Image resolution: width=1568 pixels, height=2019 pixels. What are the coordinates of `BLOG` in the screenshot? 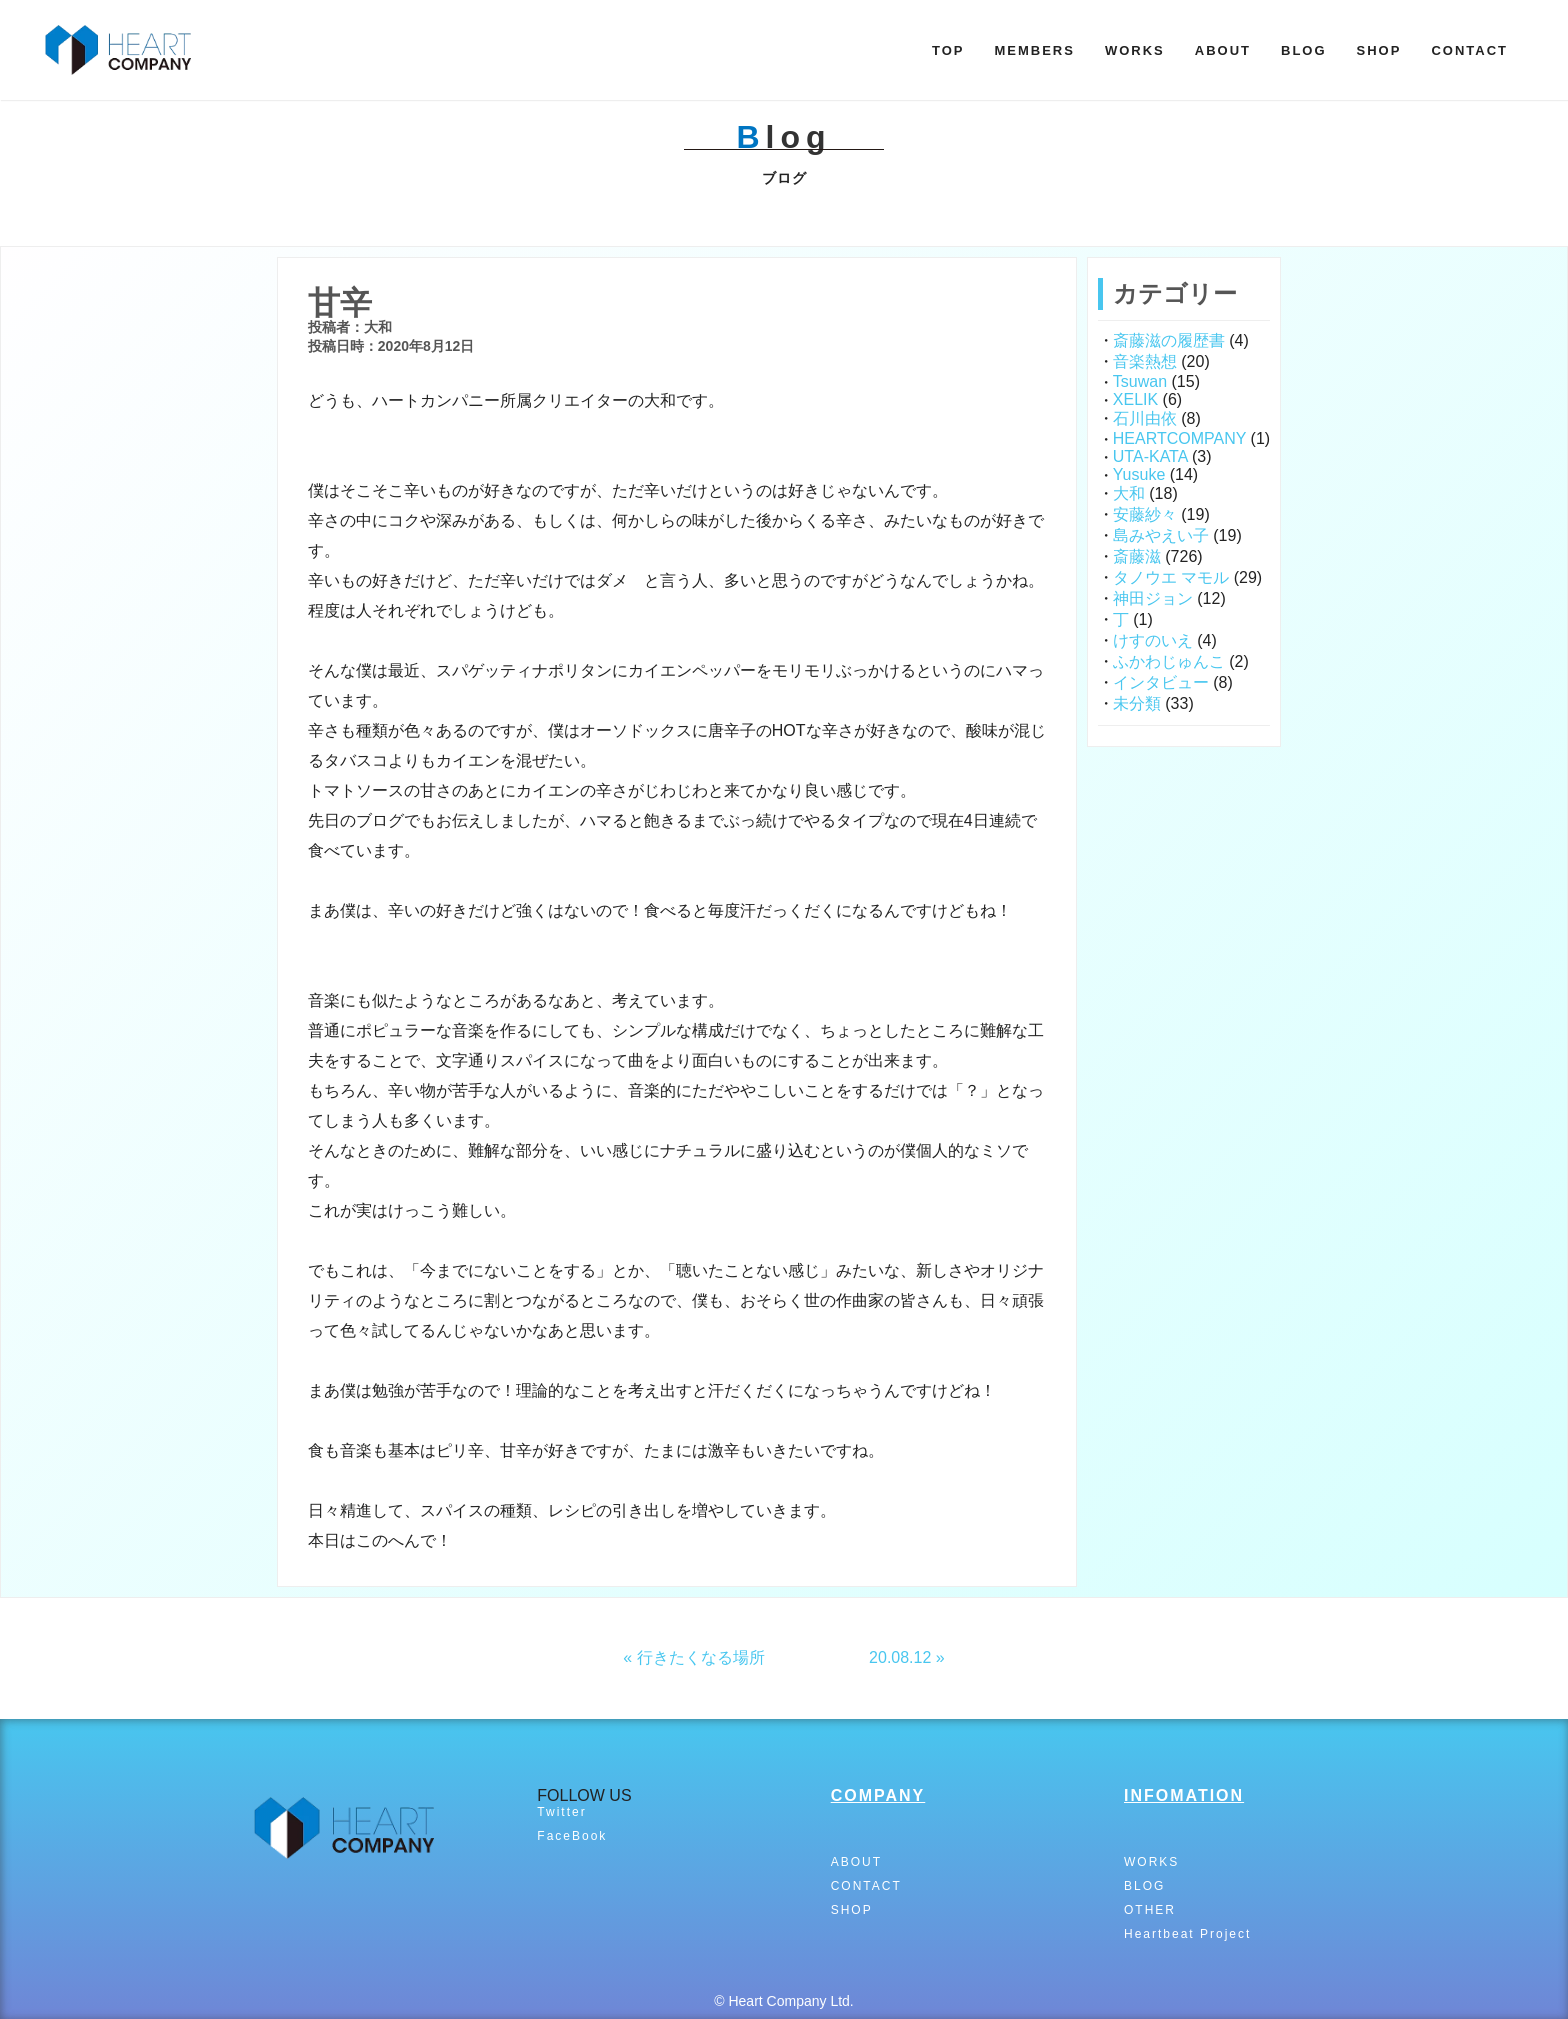 It's located at (1304, 50).